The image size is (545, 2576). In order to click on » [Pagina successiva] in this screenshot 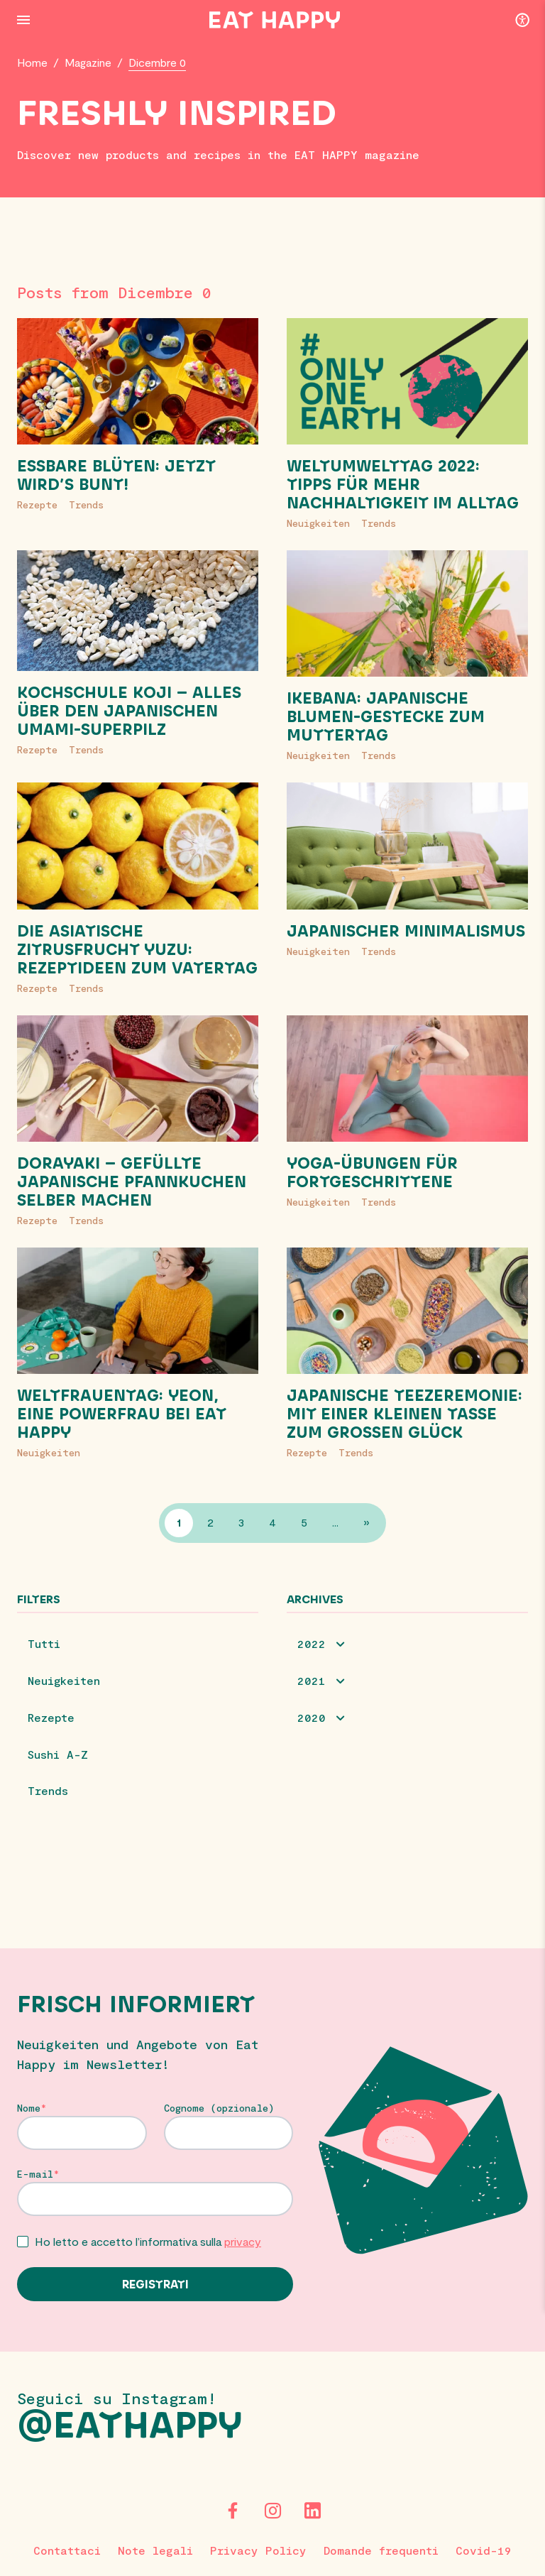, I will do `click(366, 1522)`.